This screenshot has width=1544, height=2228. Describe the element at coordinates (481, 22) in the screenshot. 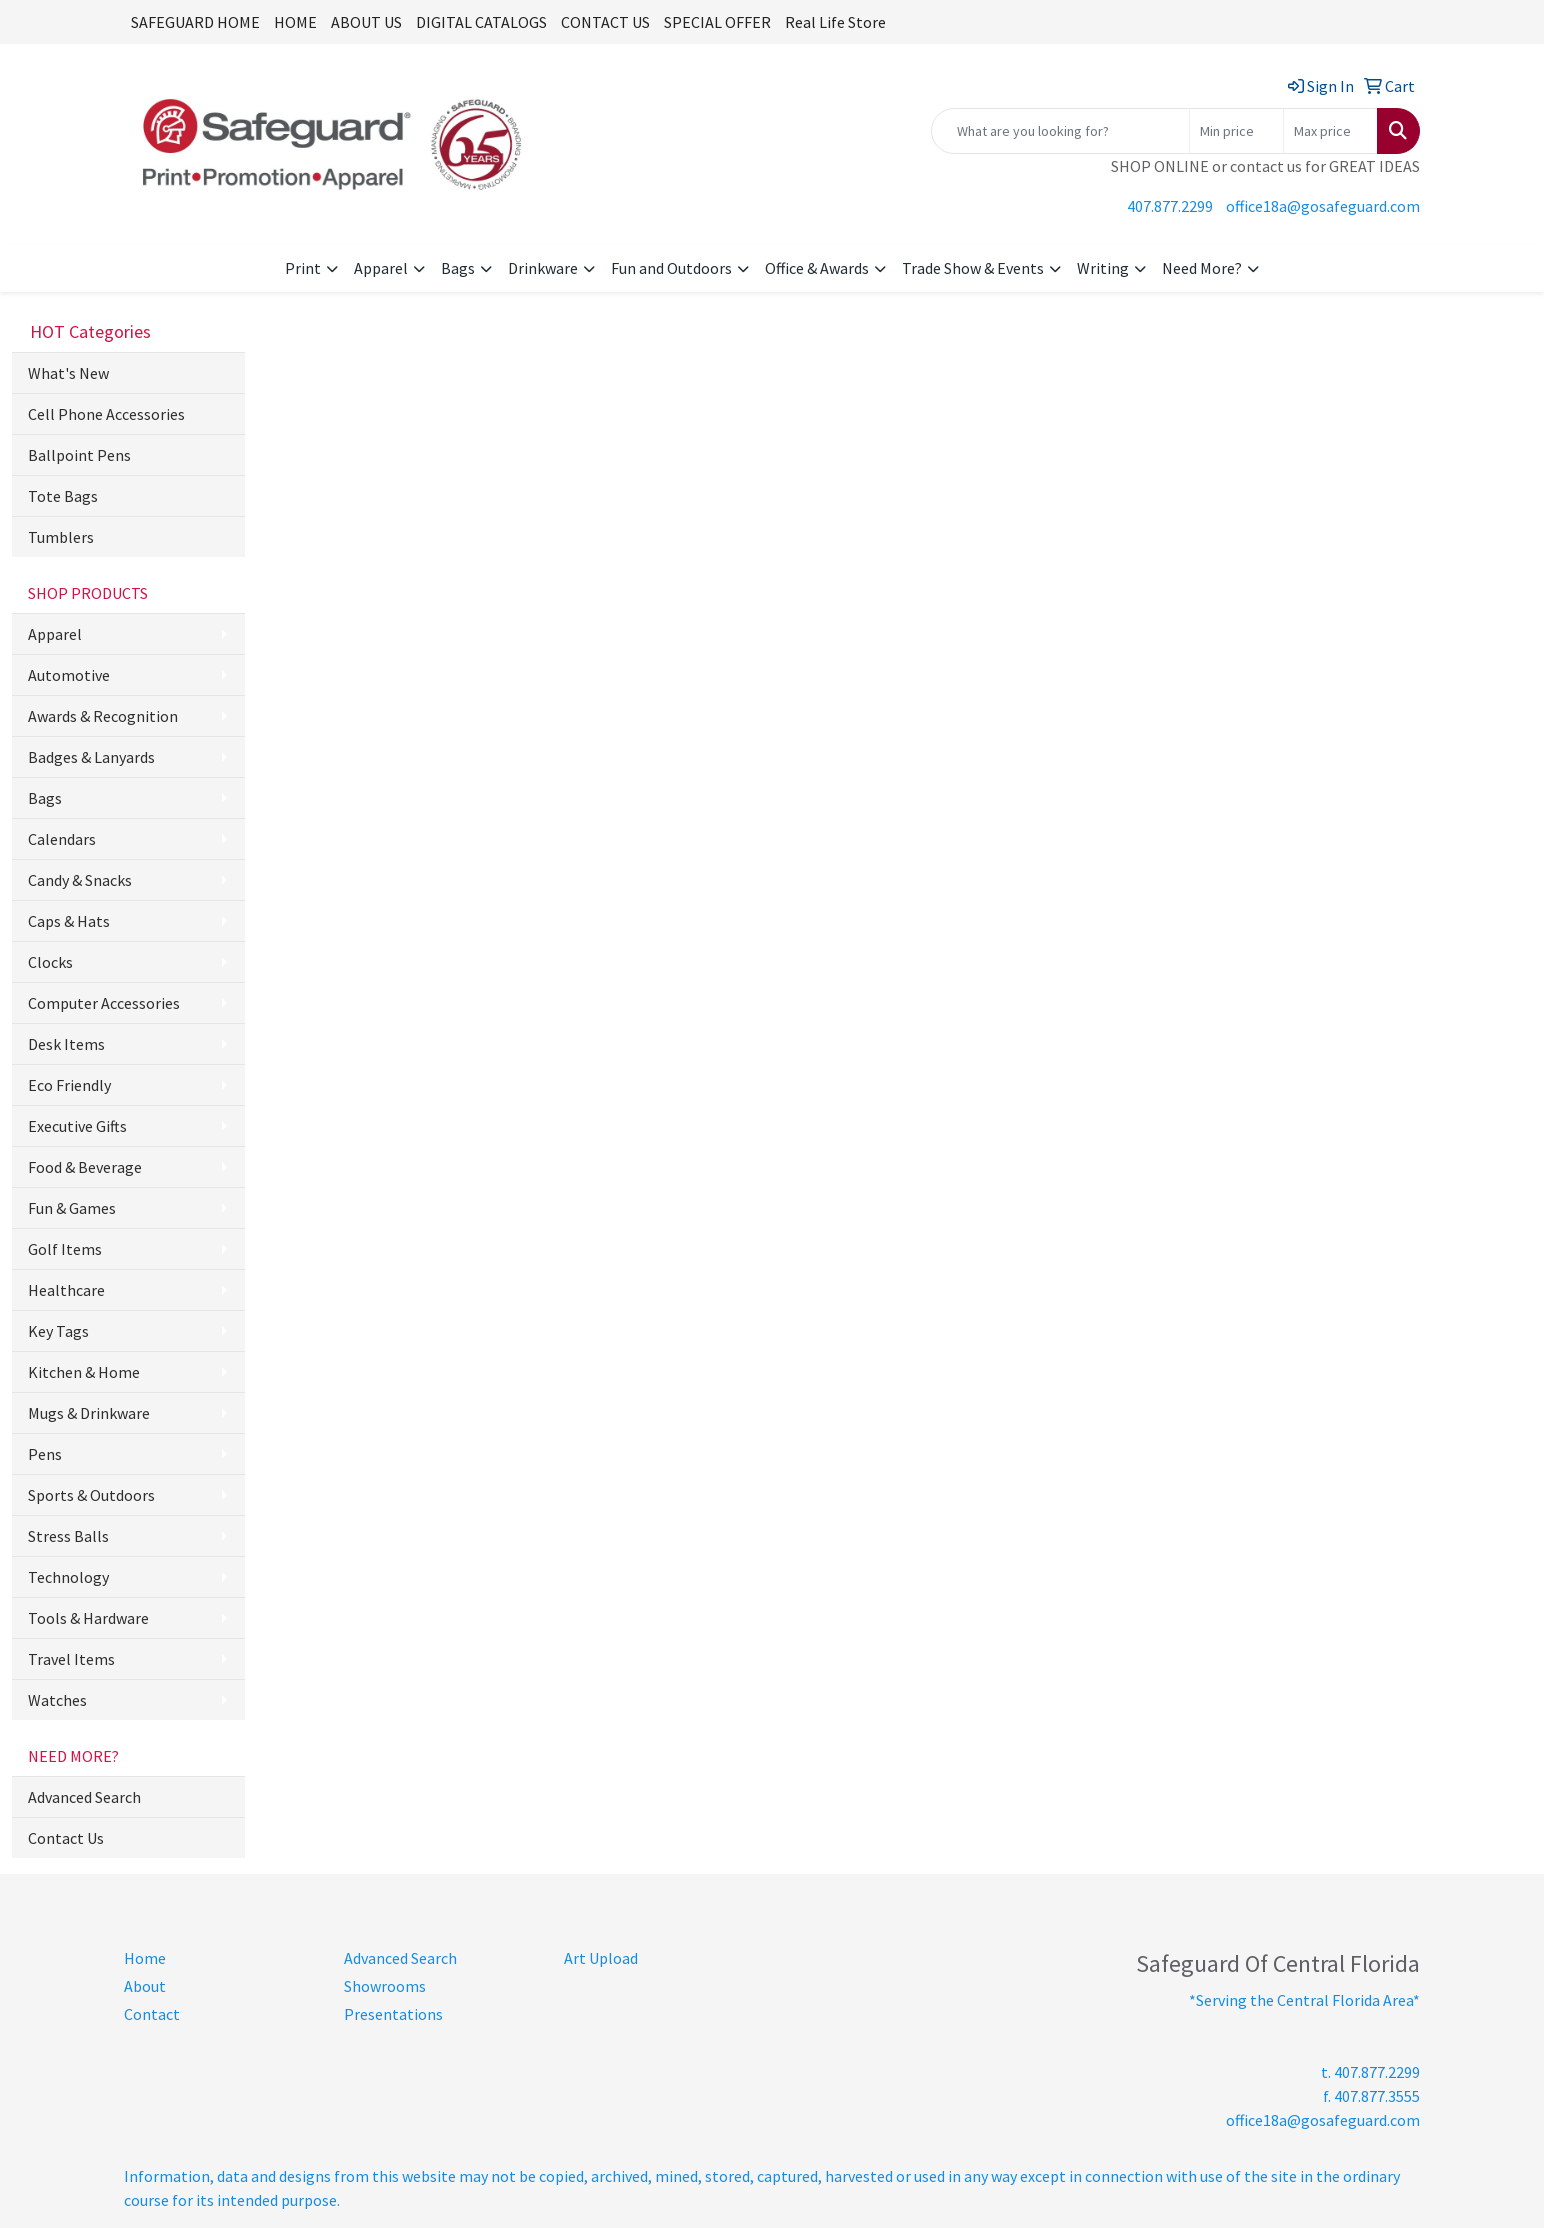

I see `DIGITAL CATALOGS` at that location.